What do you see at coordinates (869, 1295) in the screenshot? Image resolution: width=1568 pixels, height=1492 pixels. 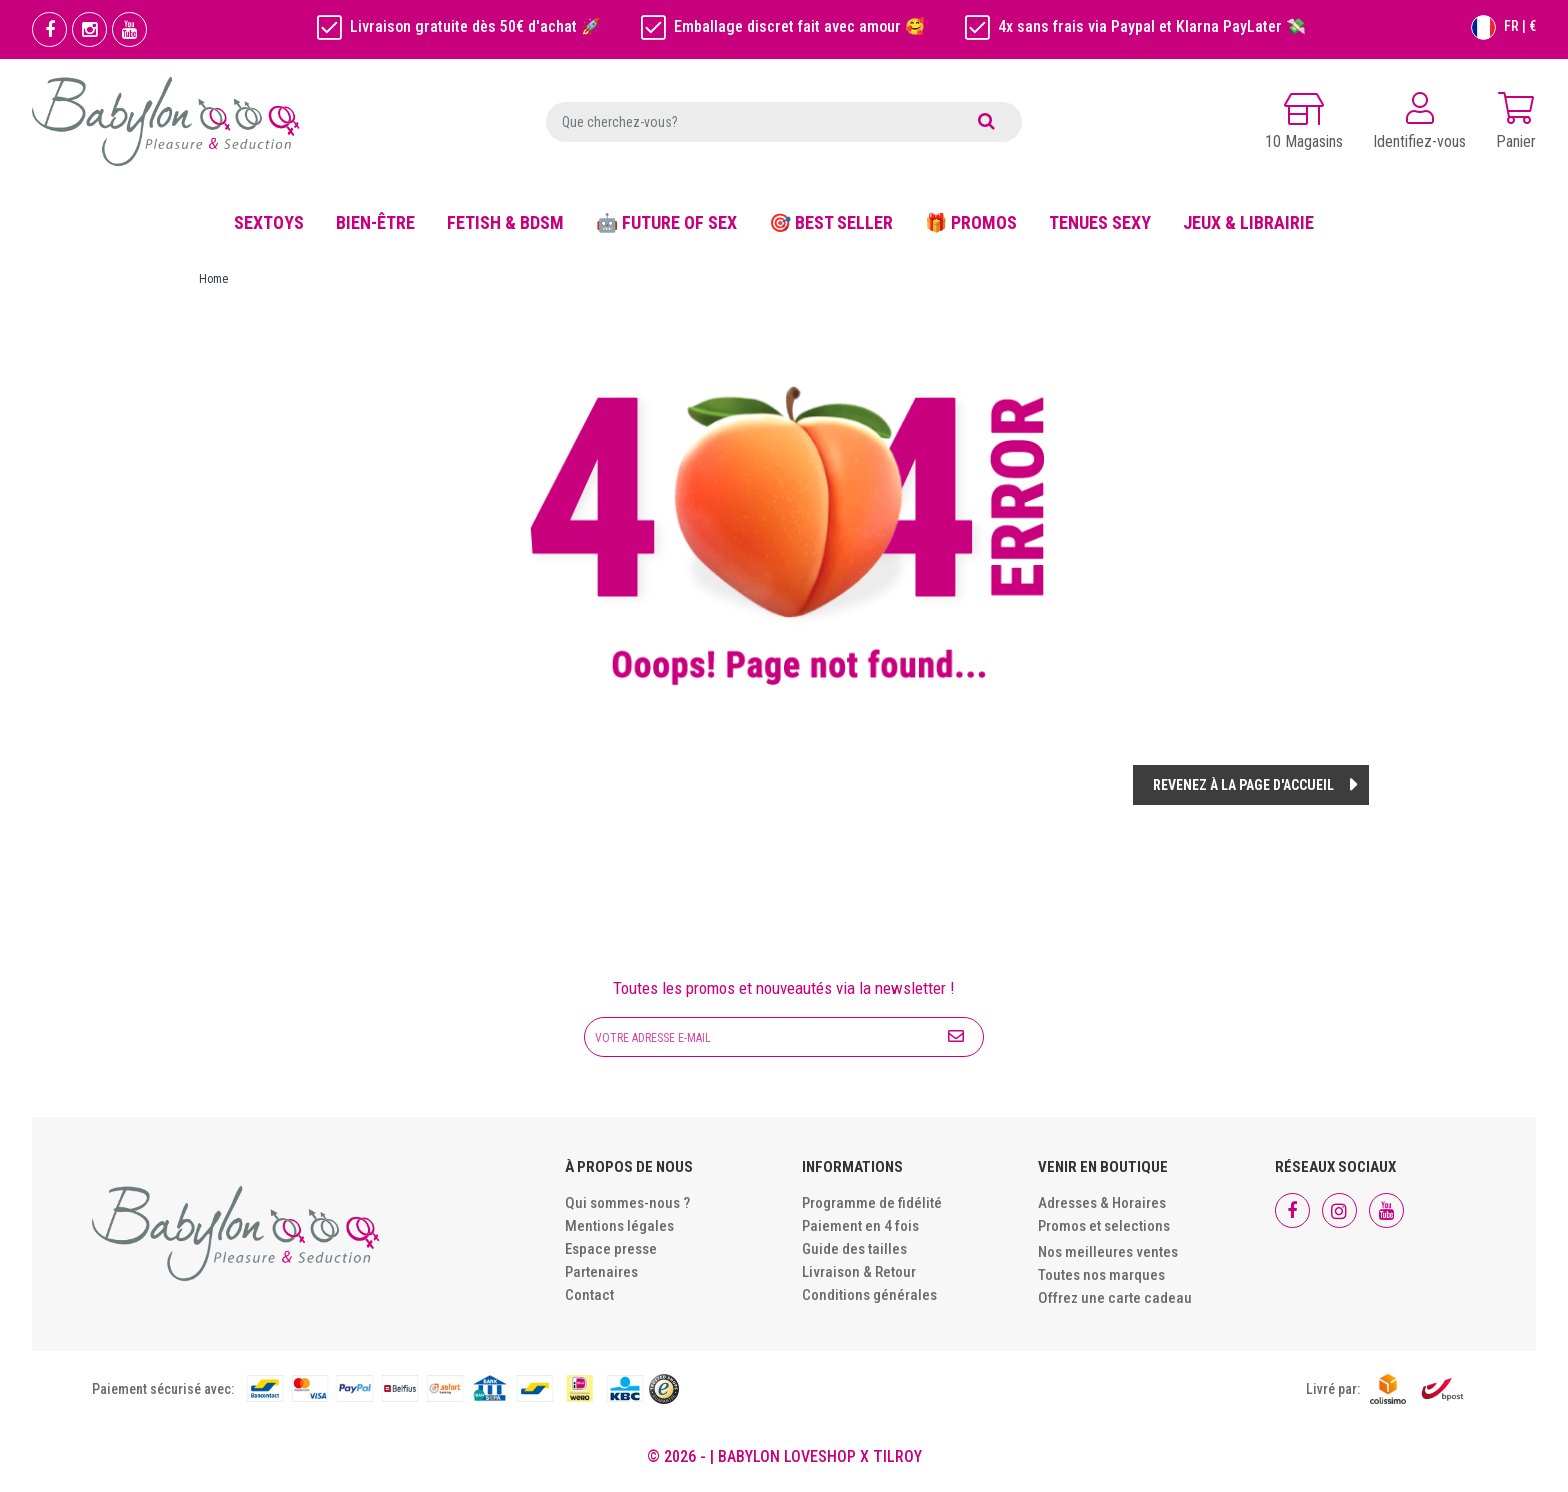 I see `Conditions générales` at bounding box center [869, 1295].